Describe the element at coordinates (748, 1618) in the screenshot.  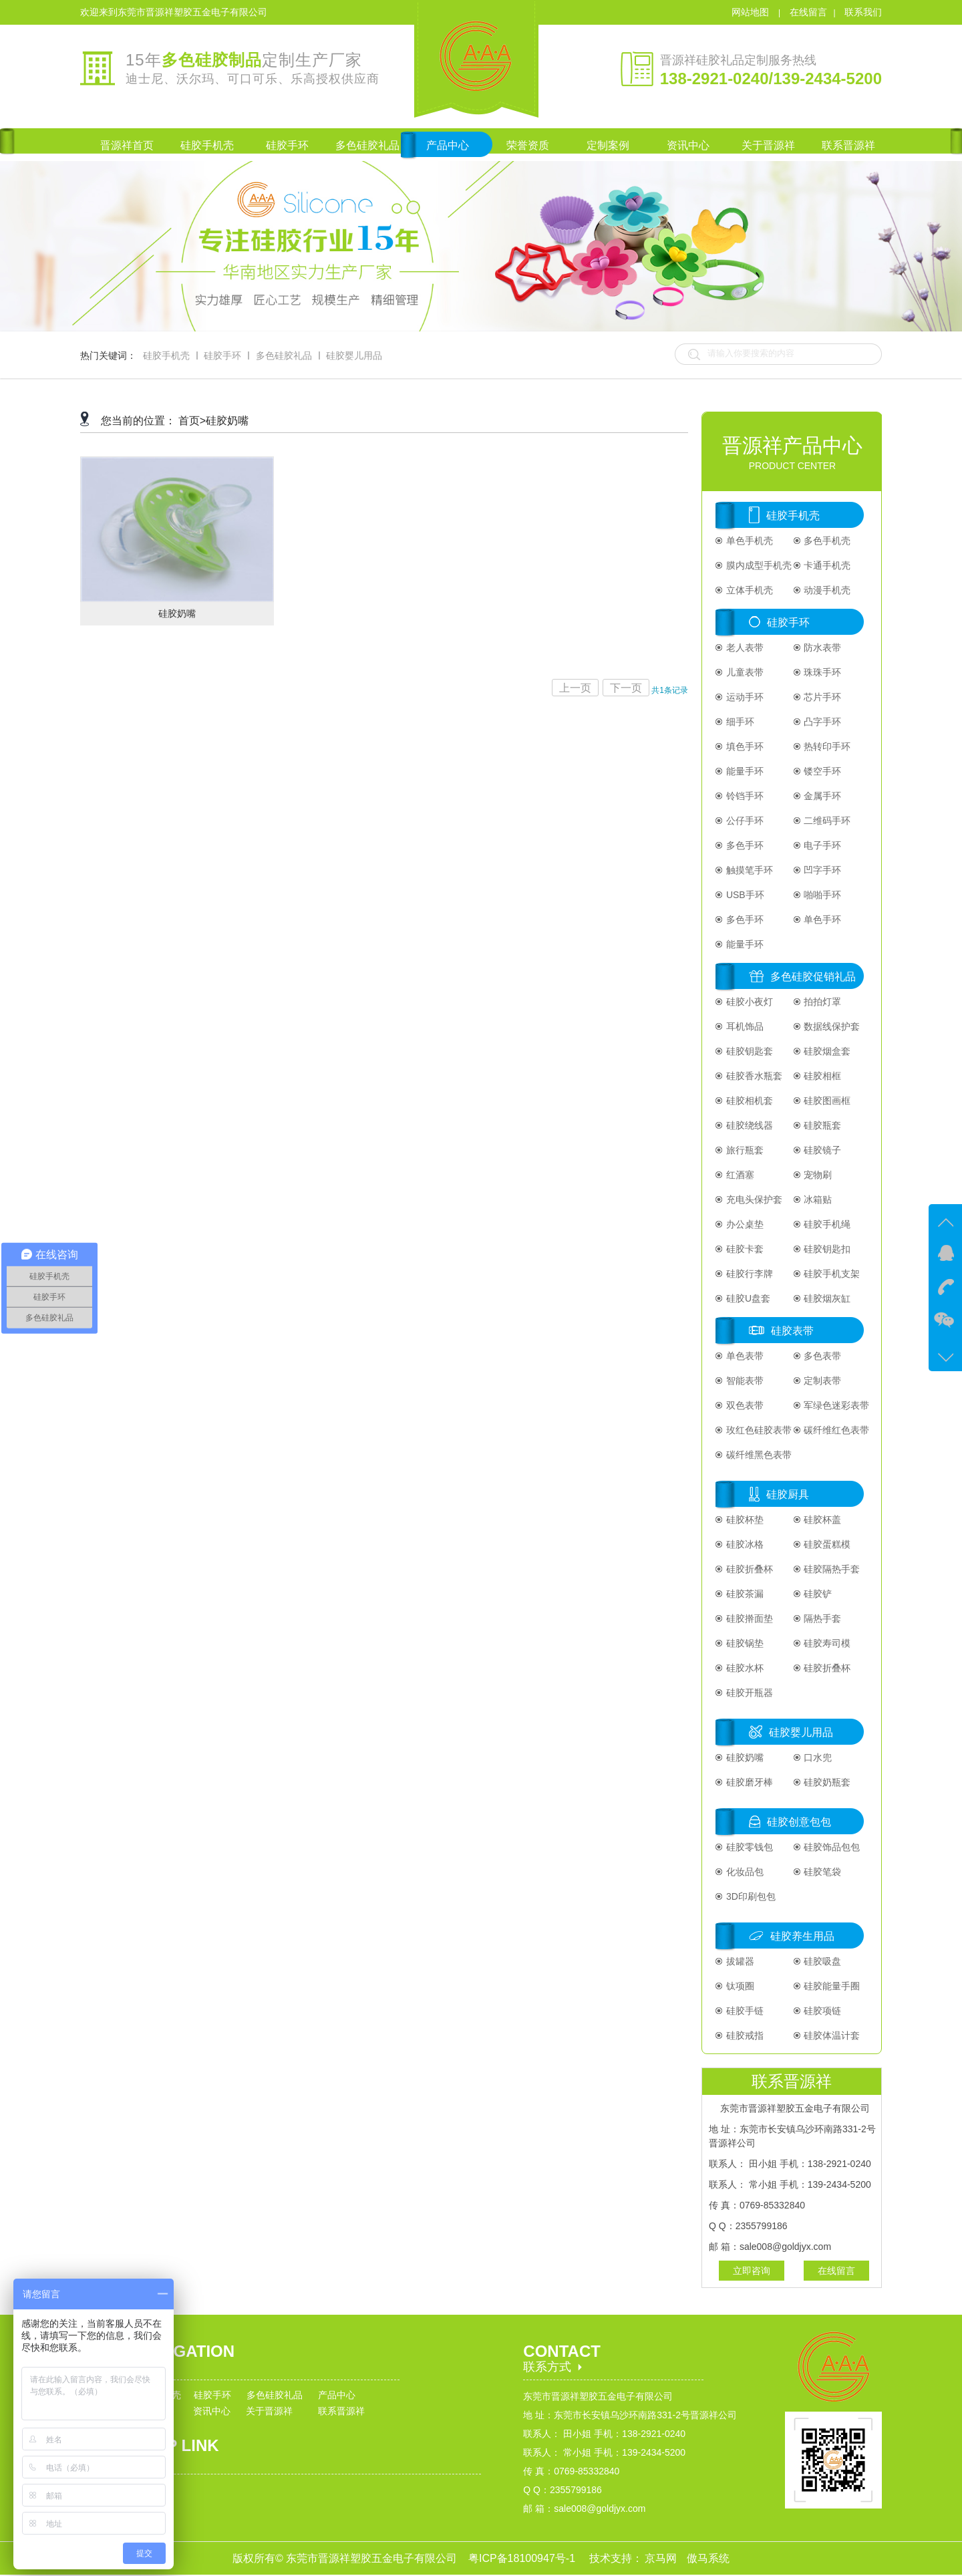
I see `硅胶擀面垫` at that location.